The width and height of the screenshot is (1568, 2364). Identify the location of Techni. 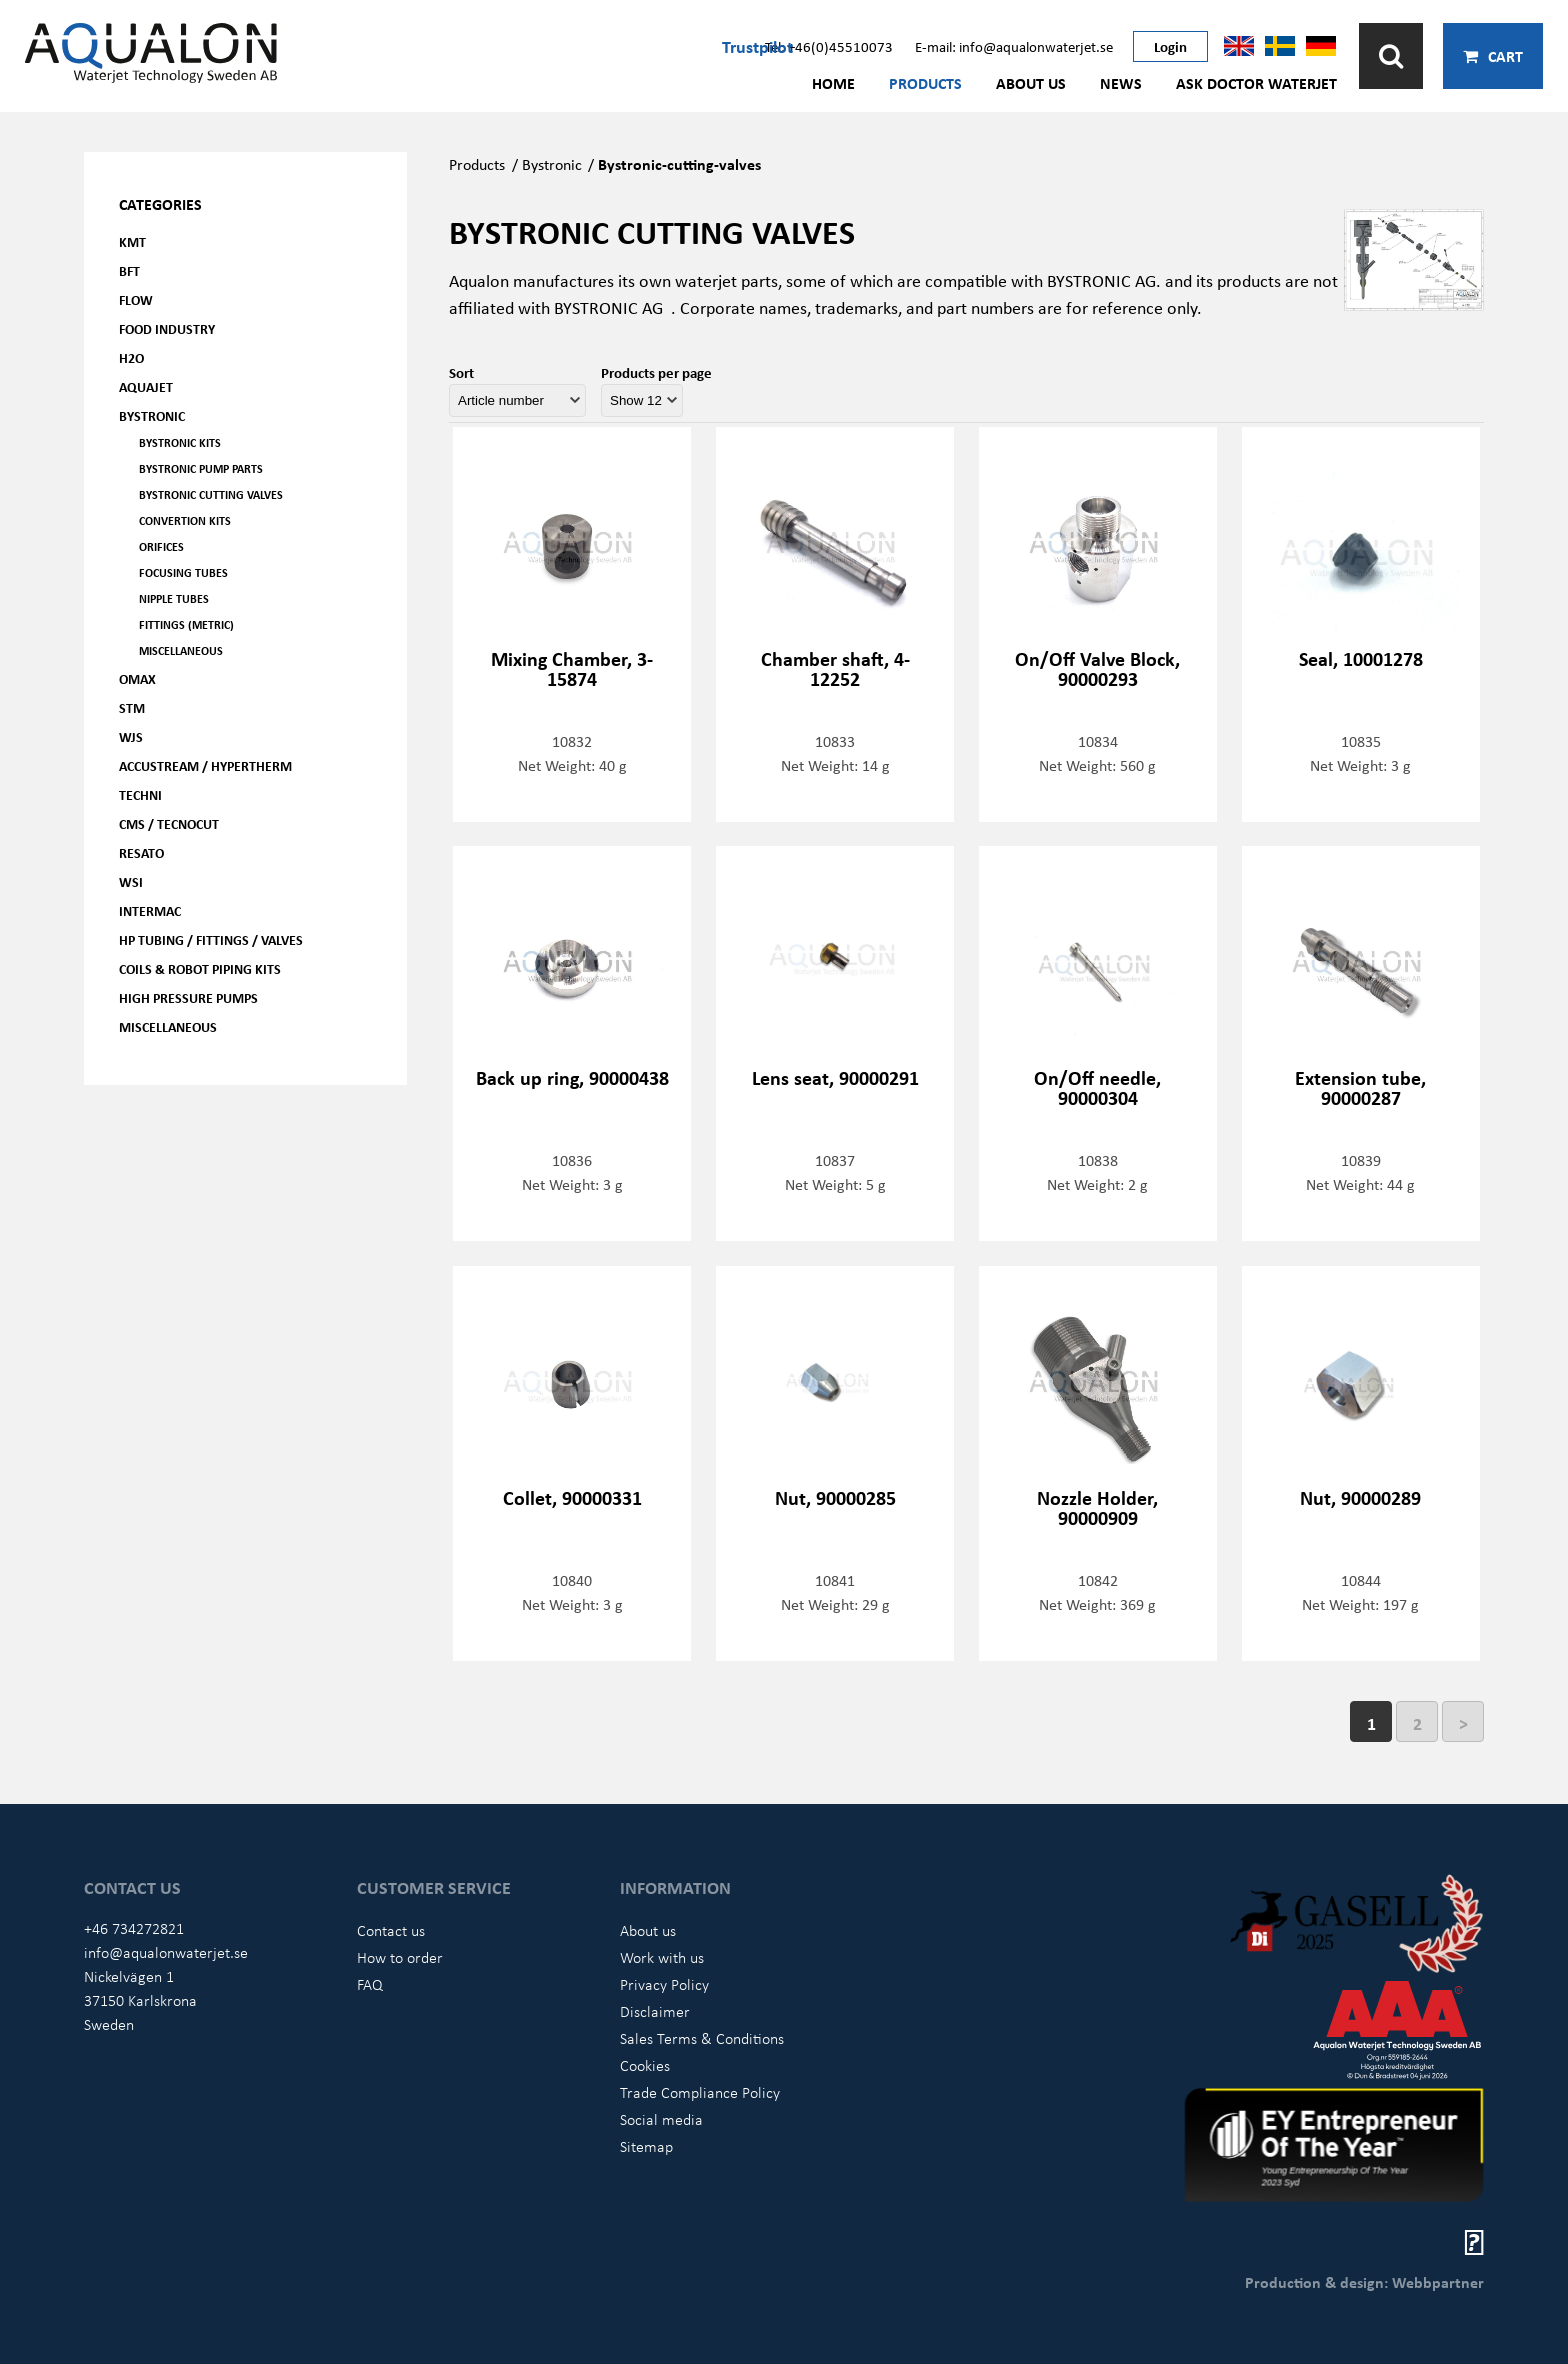
(140, 794).